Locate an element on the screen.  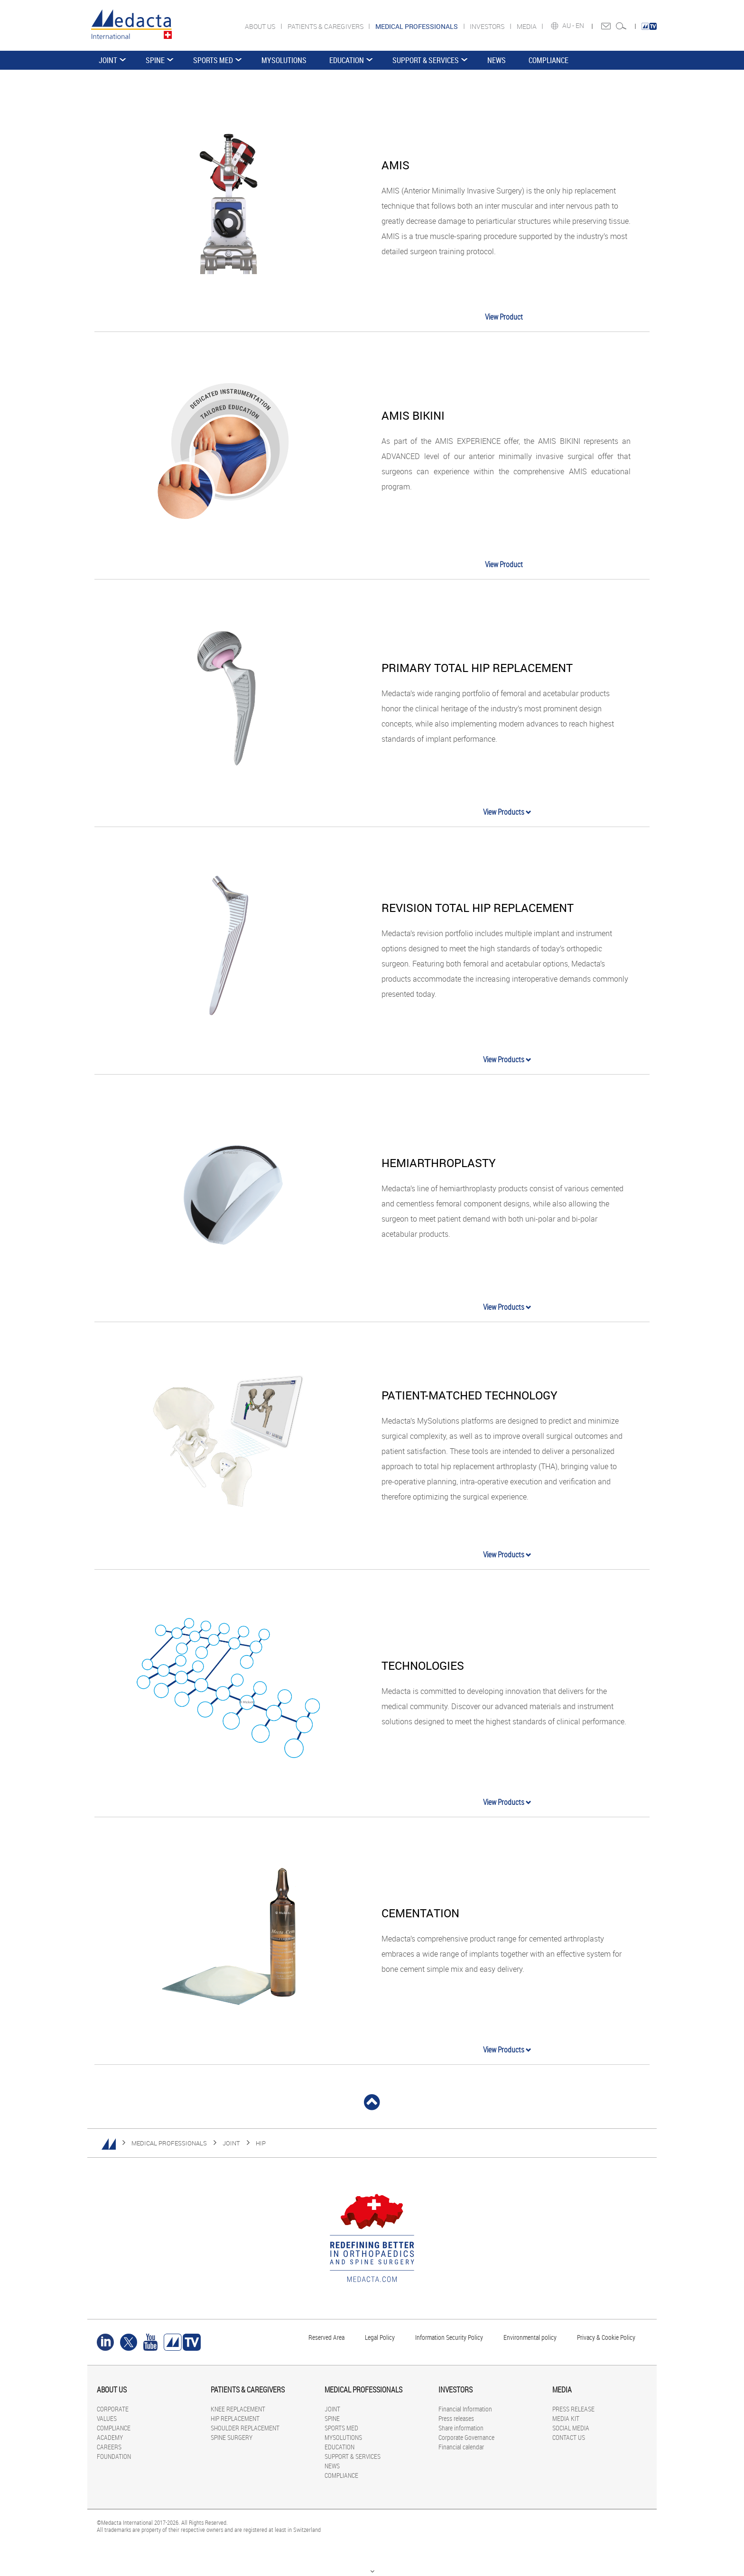
KNEE REPLACEMENT is located at coordinates (238, 2408).